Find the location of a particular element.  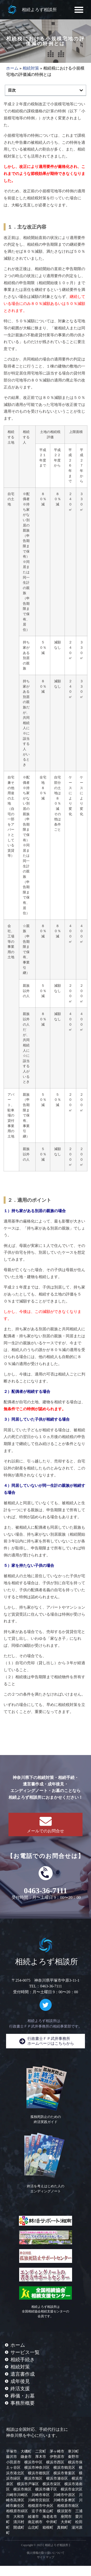

相続対策 is located at coordinates (31, 68).